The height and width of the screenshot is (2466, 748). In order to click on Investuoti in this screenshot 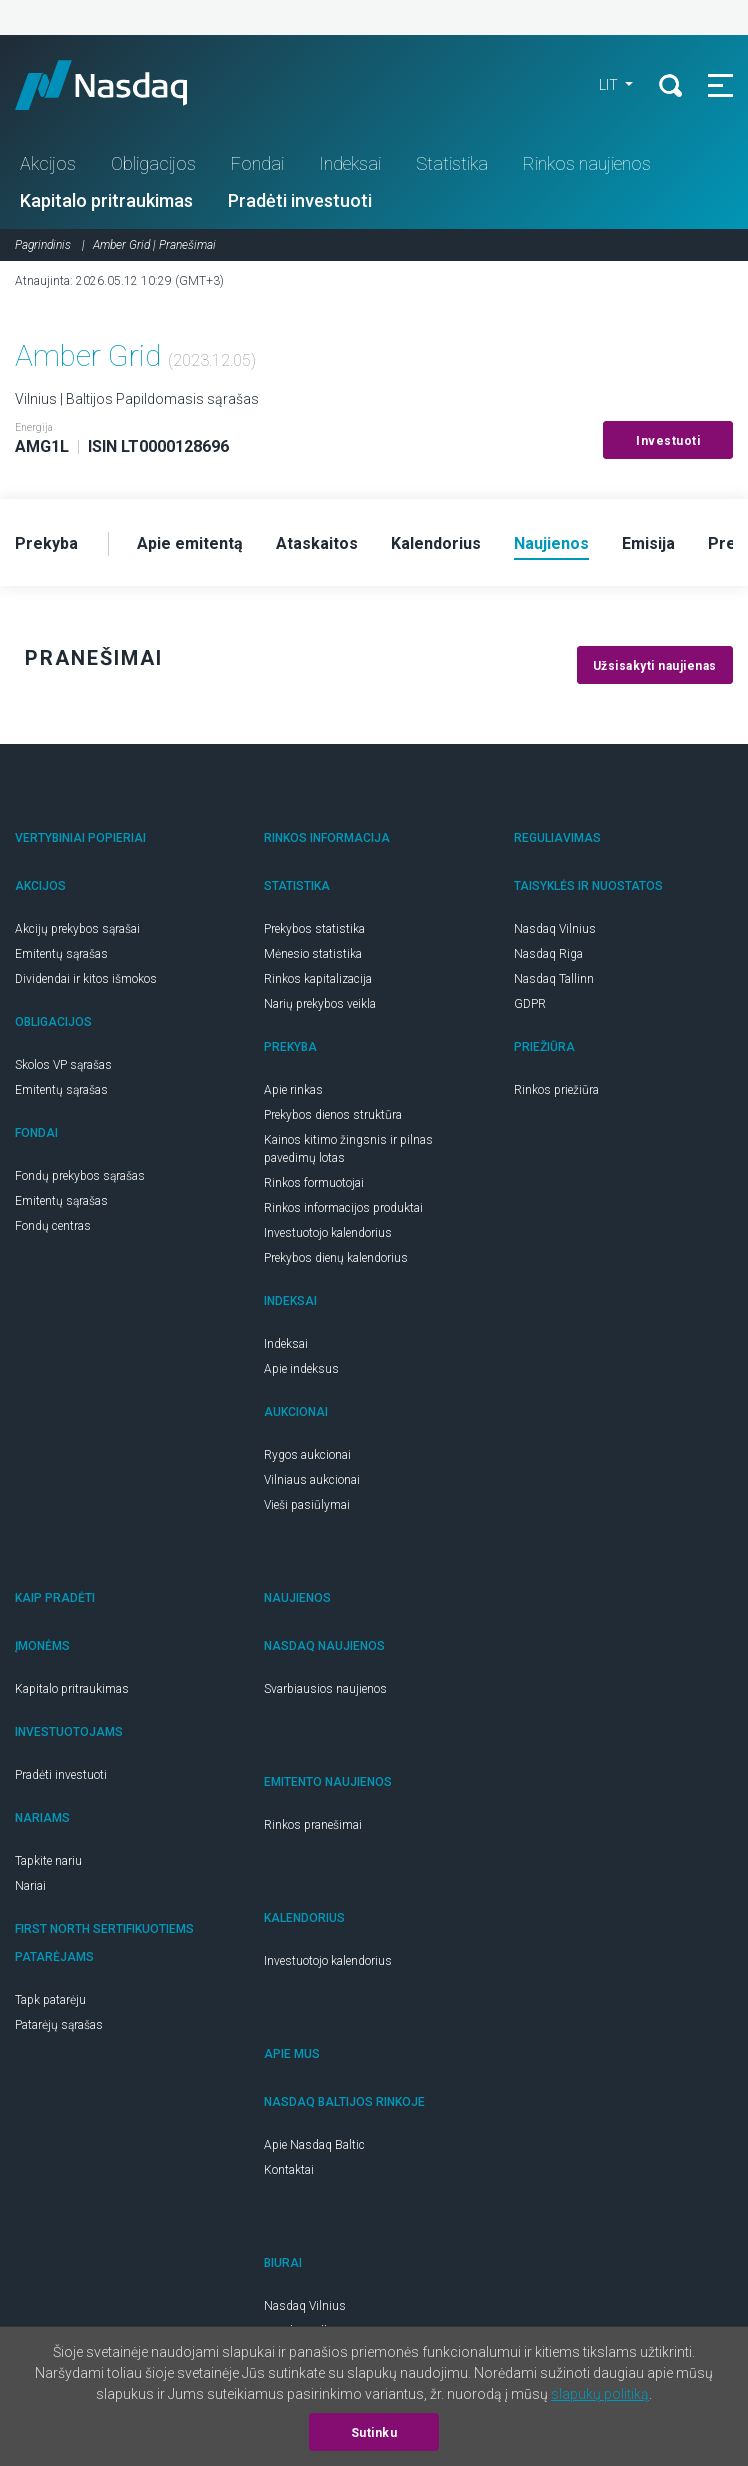, I will do `click(668, 441)`.